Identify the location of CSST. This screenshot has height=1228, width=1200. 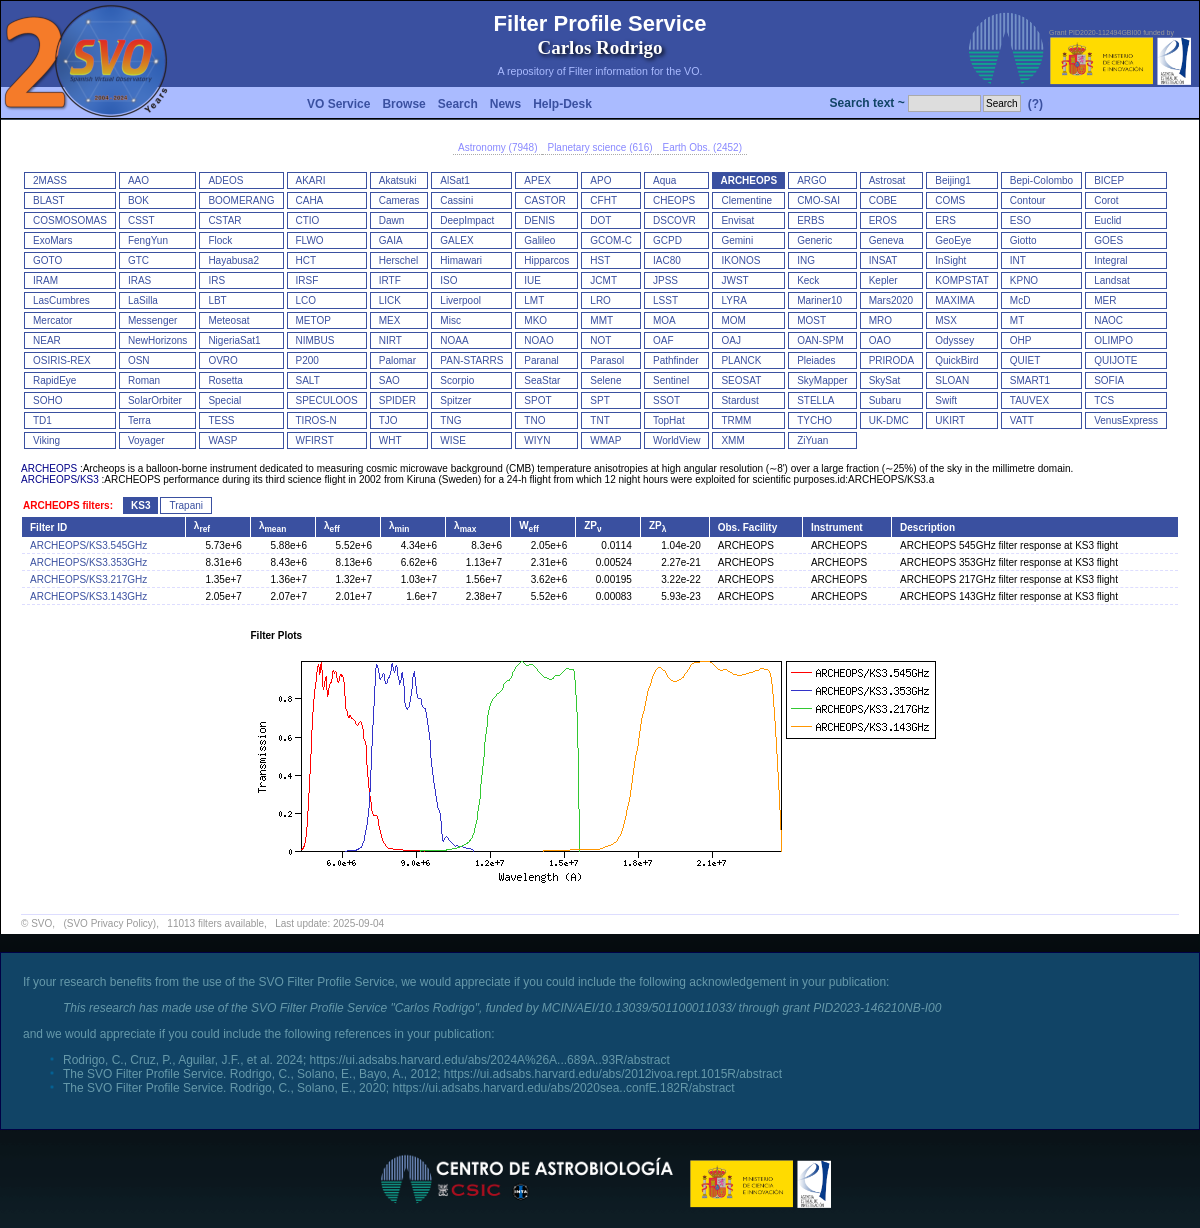
(141, 220).